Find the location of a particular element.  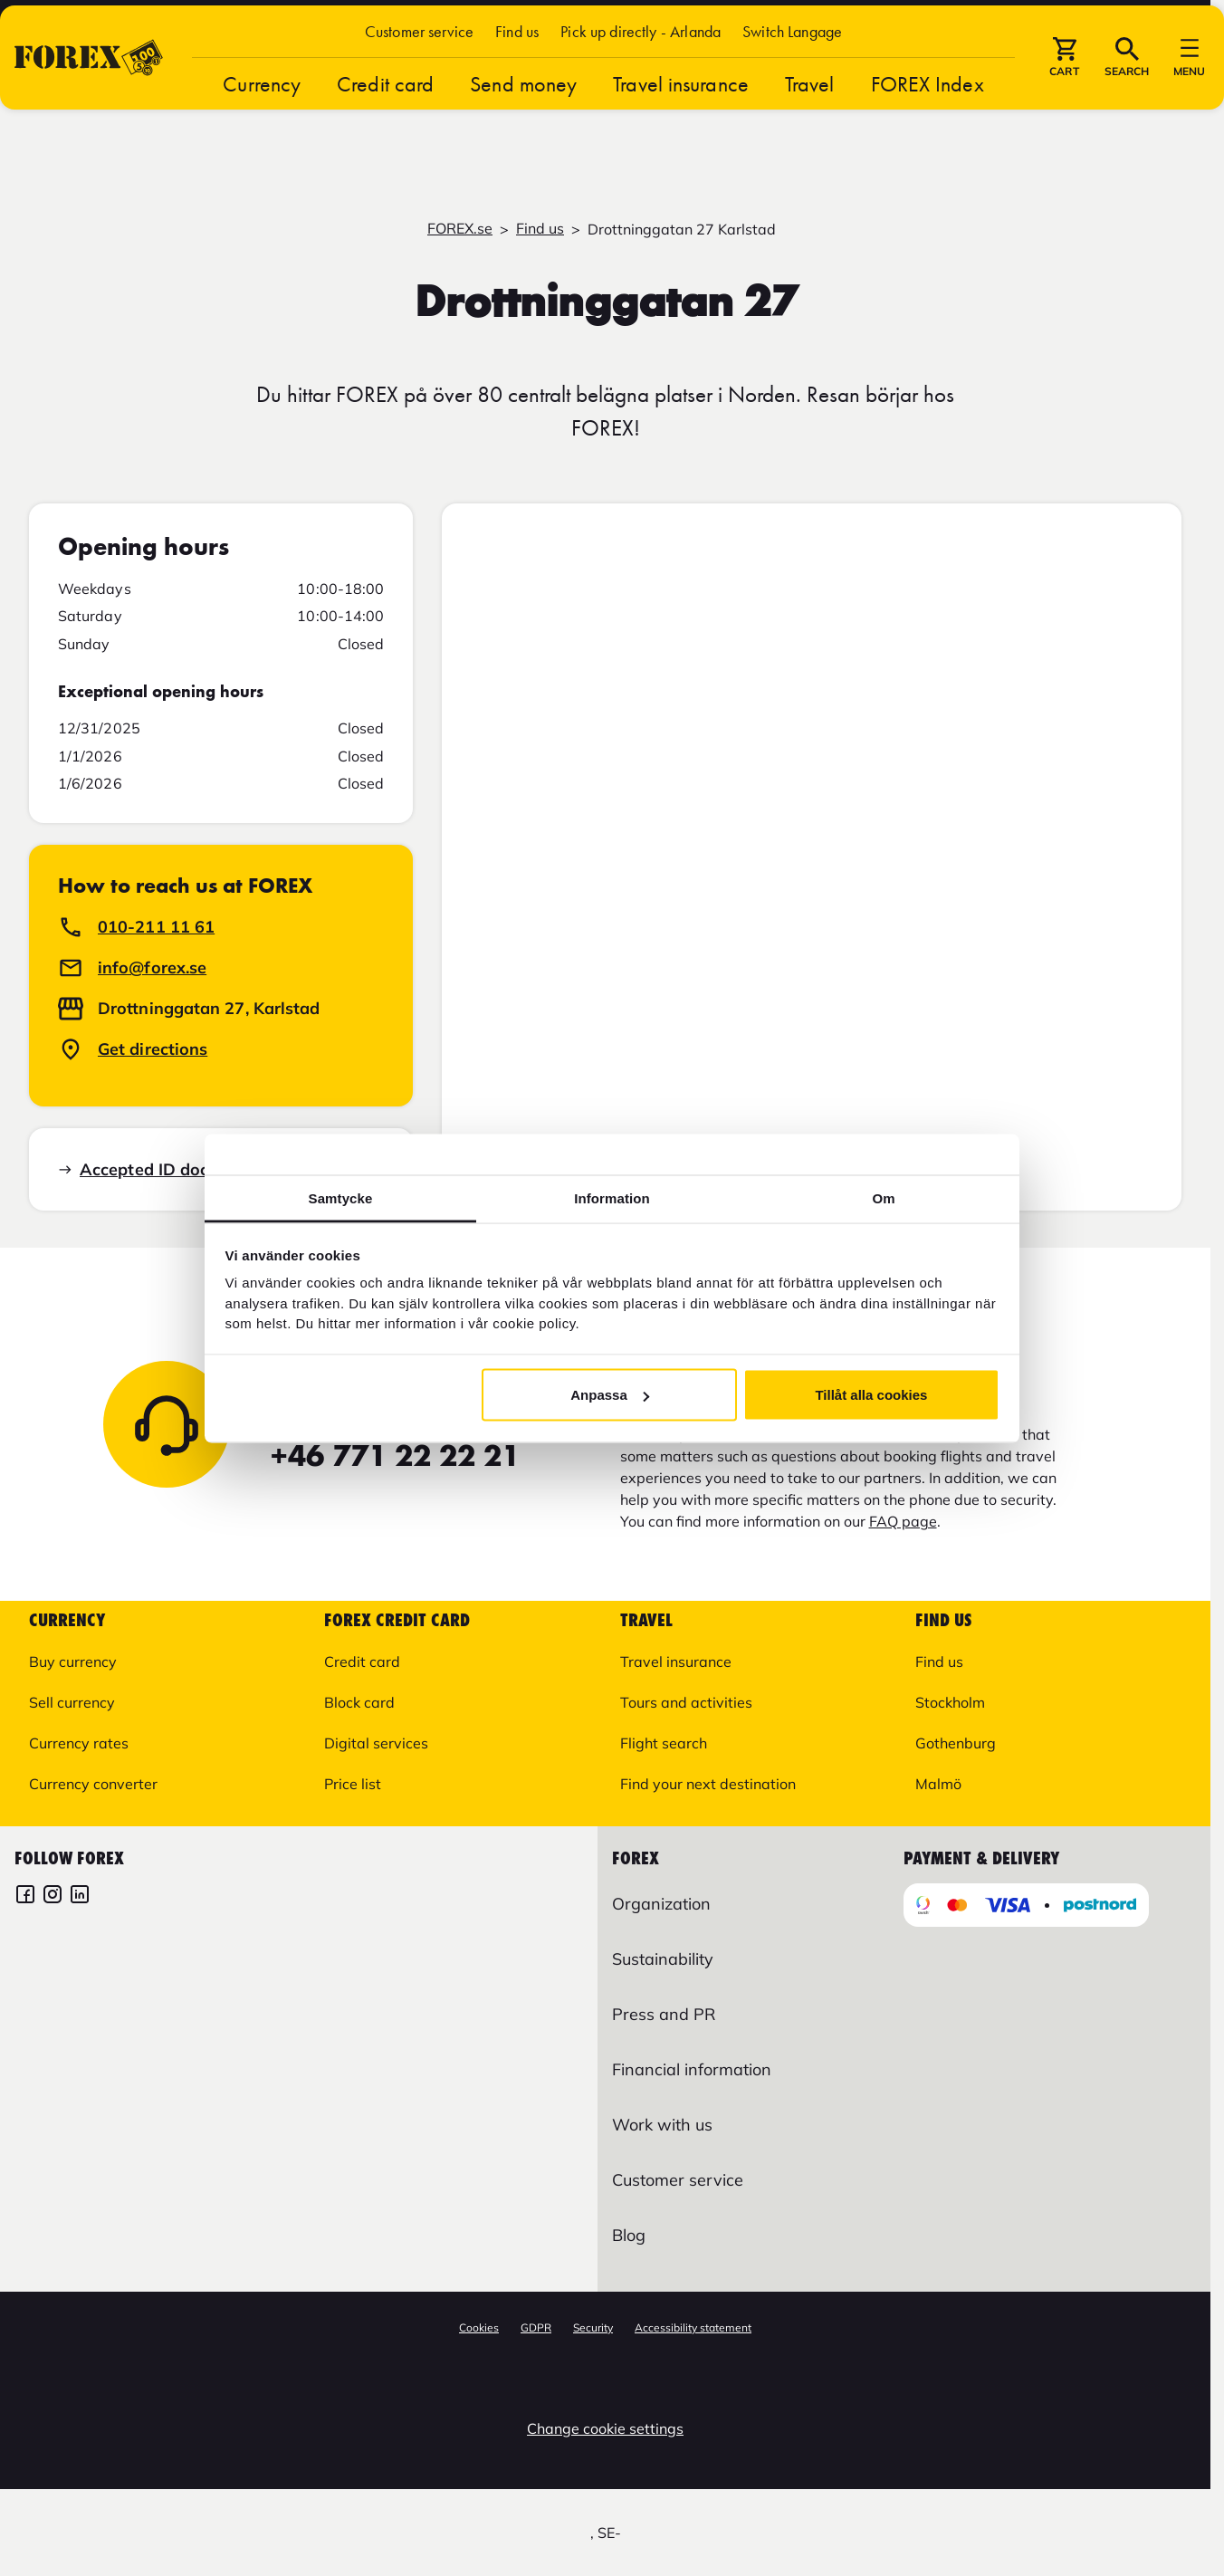

info@forex.se is located at coordinates (152, 967).